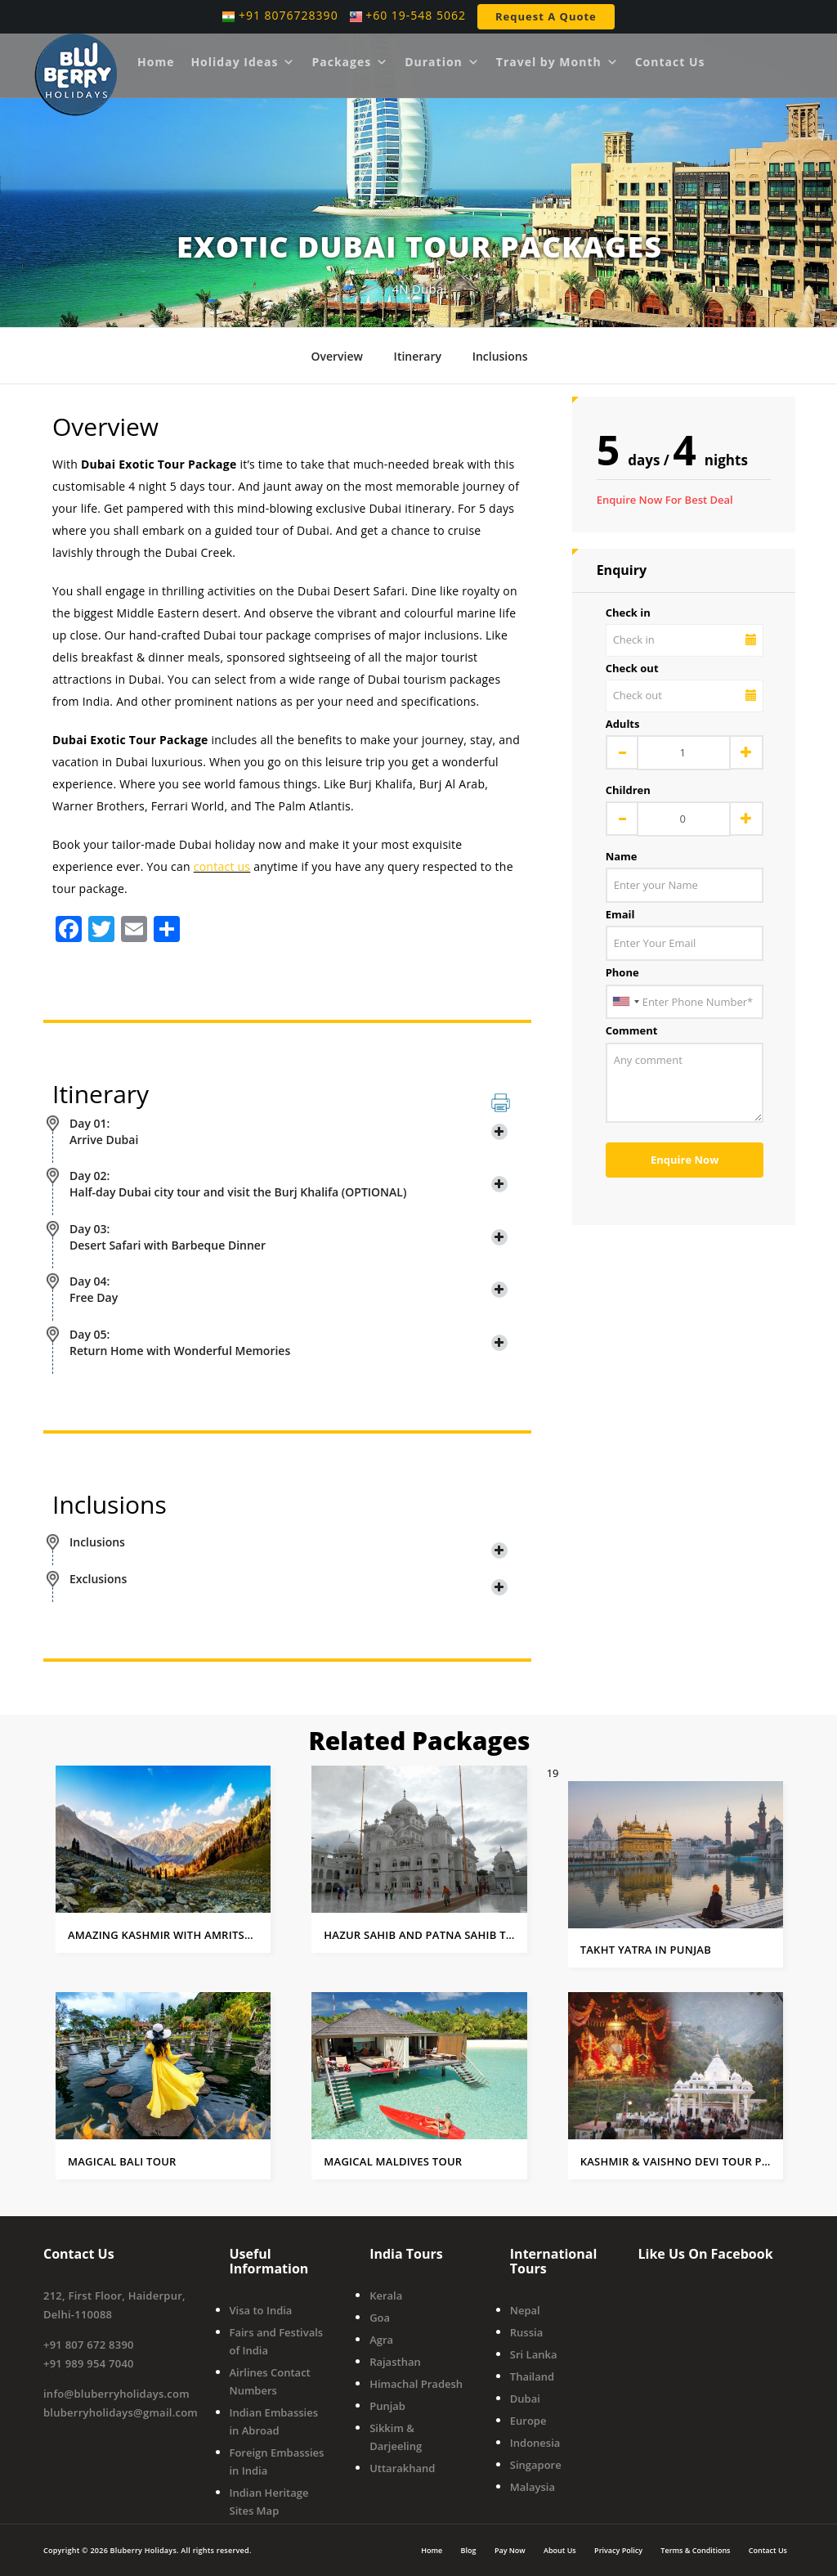  I want to click on Nepal, so click(525, 2310).